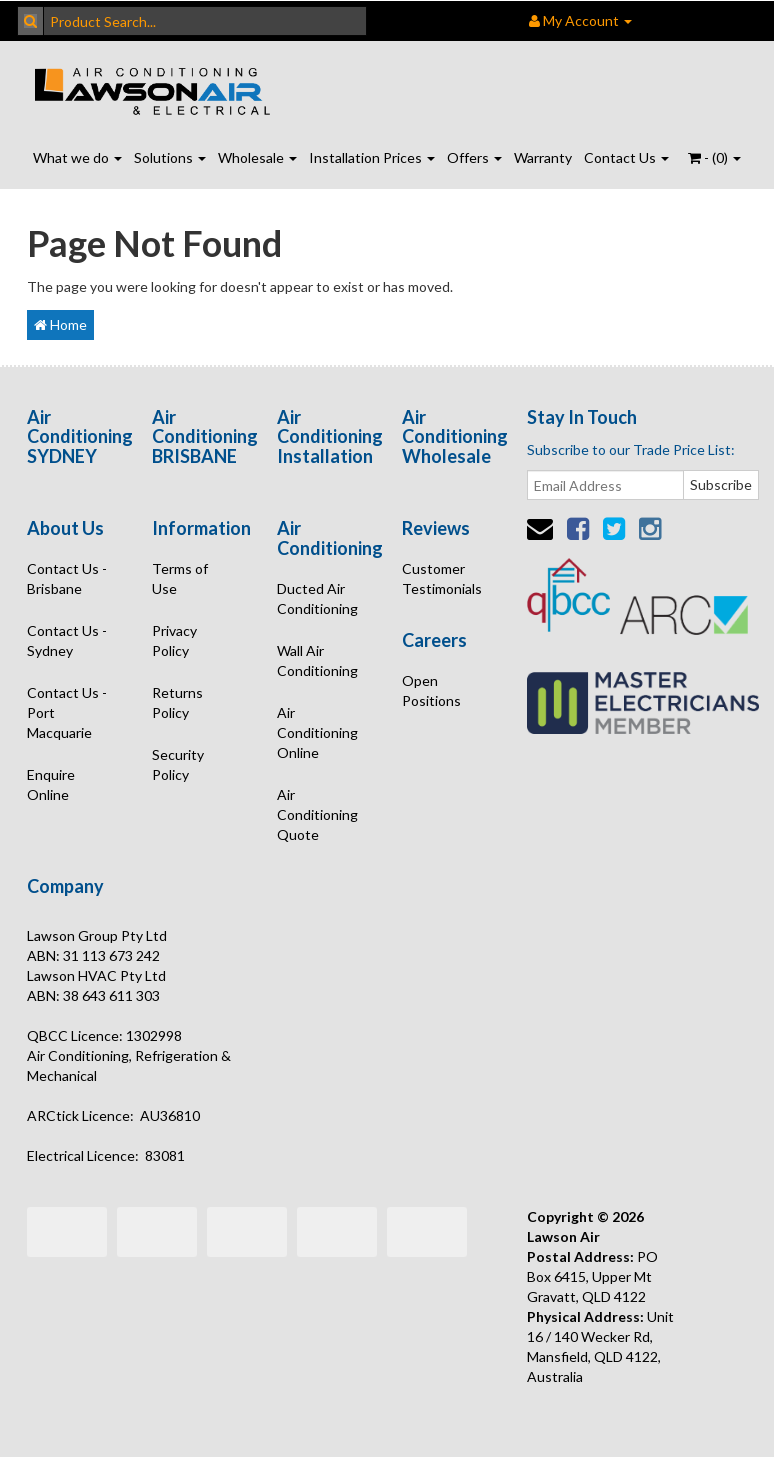  What do you see at coordinates (67, 640) in the screenshot?
I see `Contact Us - Sydney` at bounding box center [67, 640].